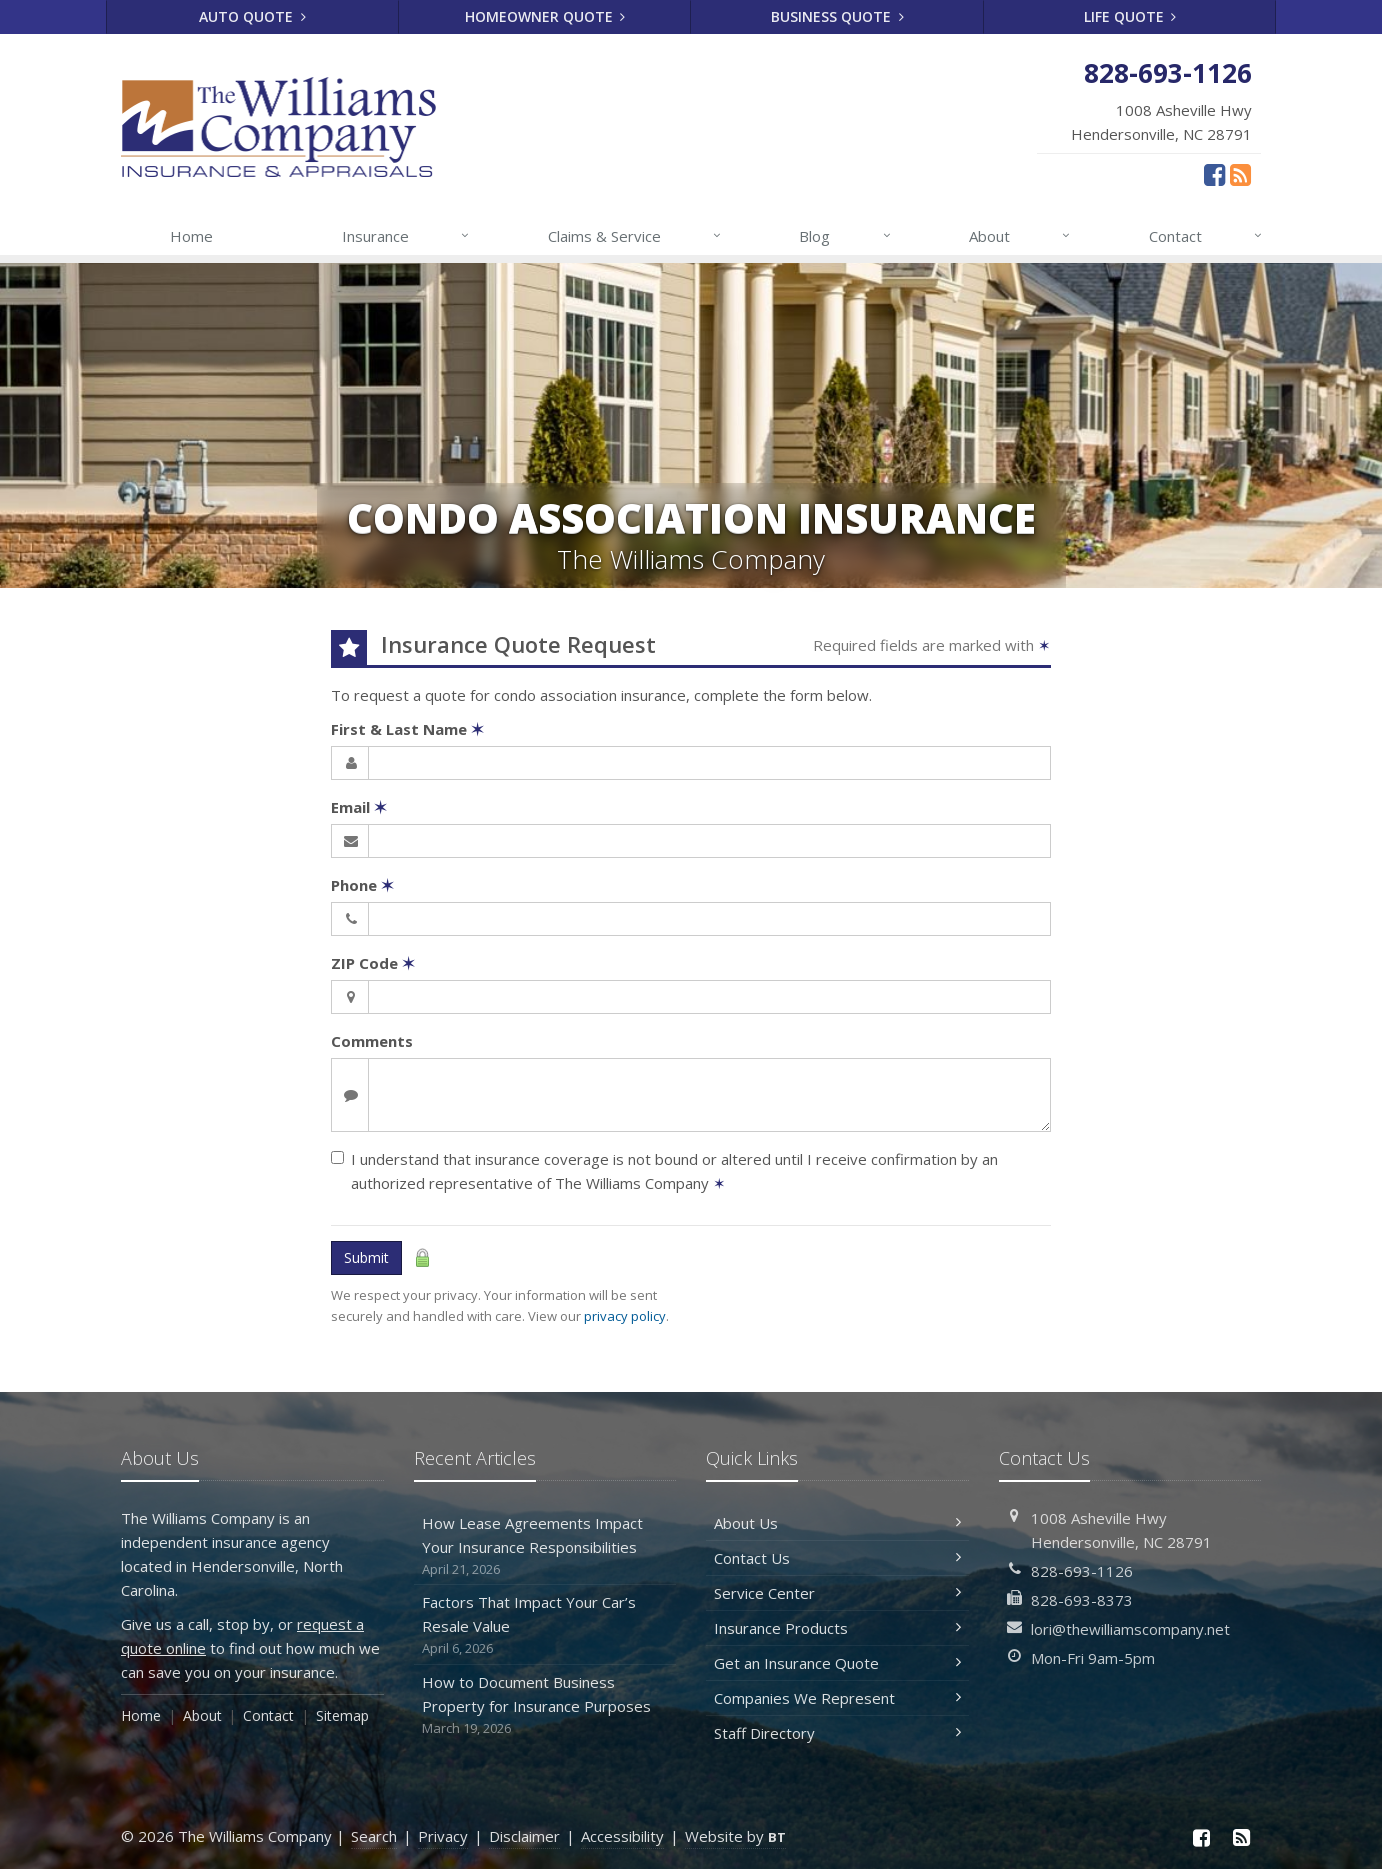 Image resolution: width=1382 pixels, height=1869 pixels. I want to click on Service Center, so click(837, 1593).